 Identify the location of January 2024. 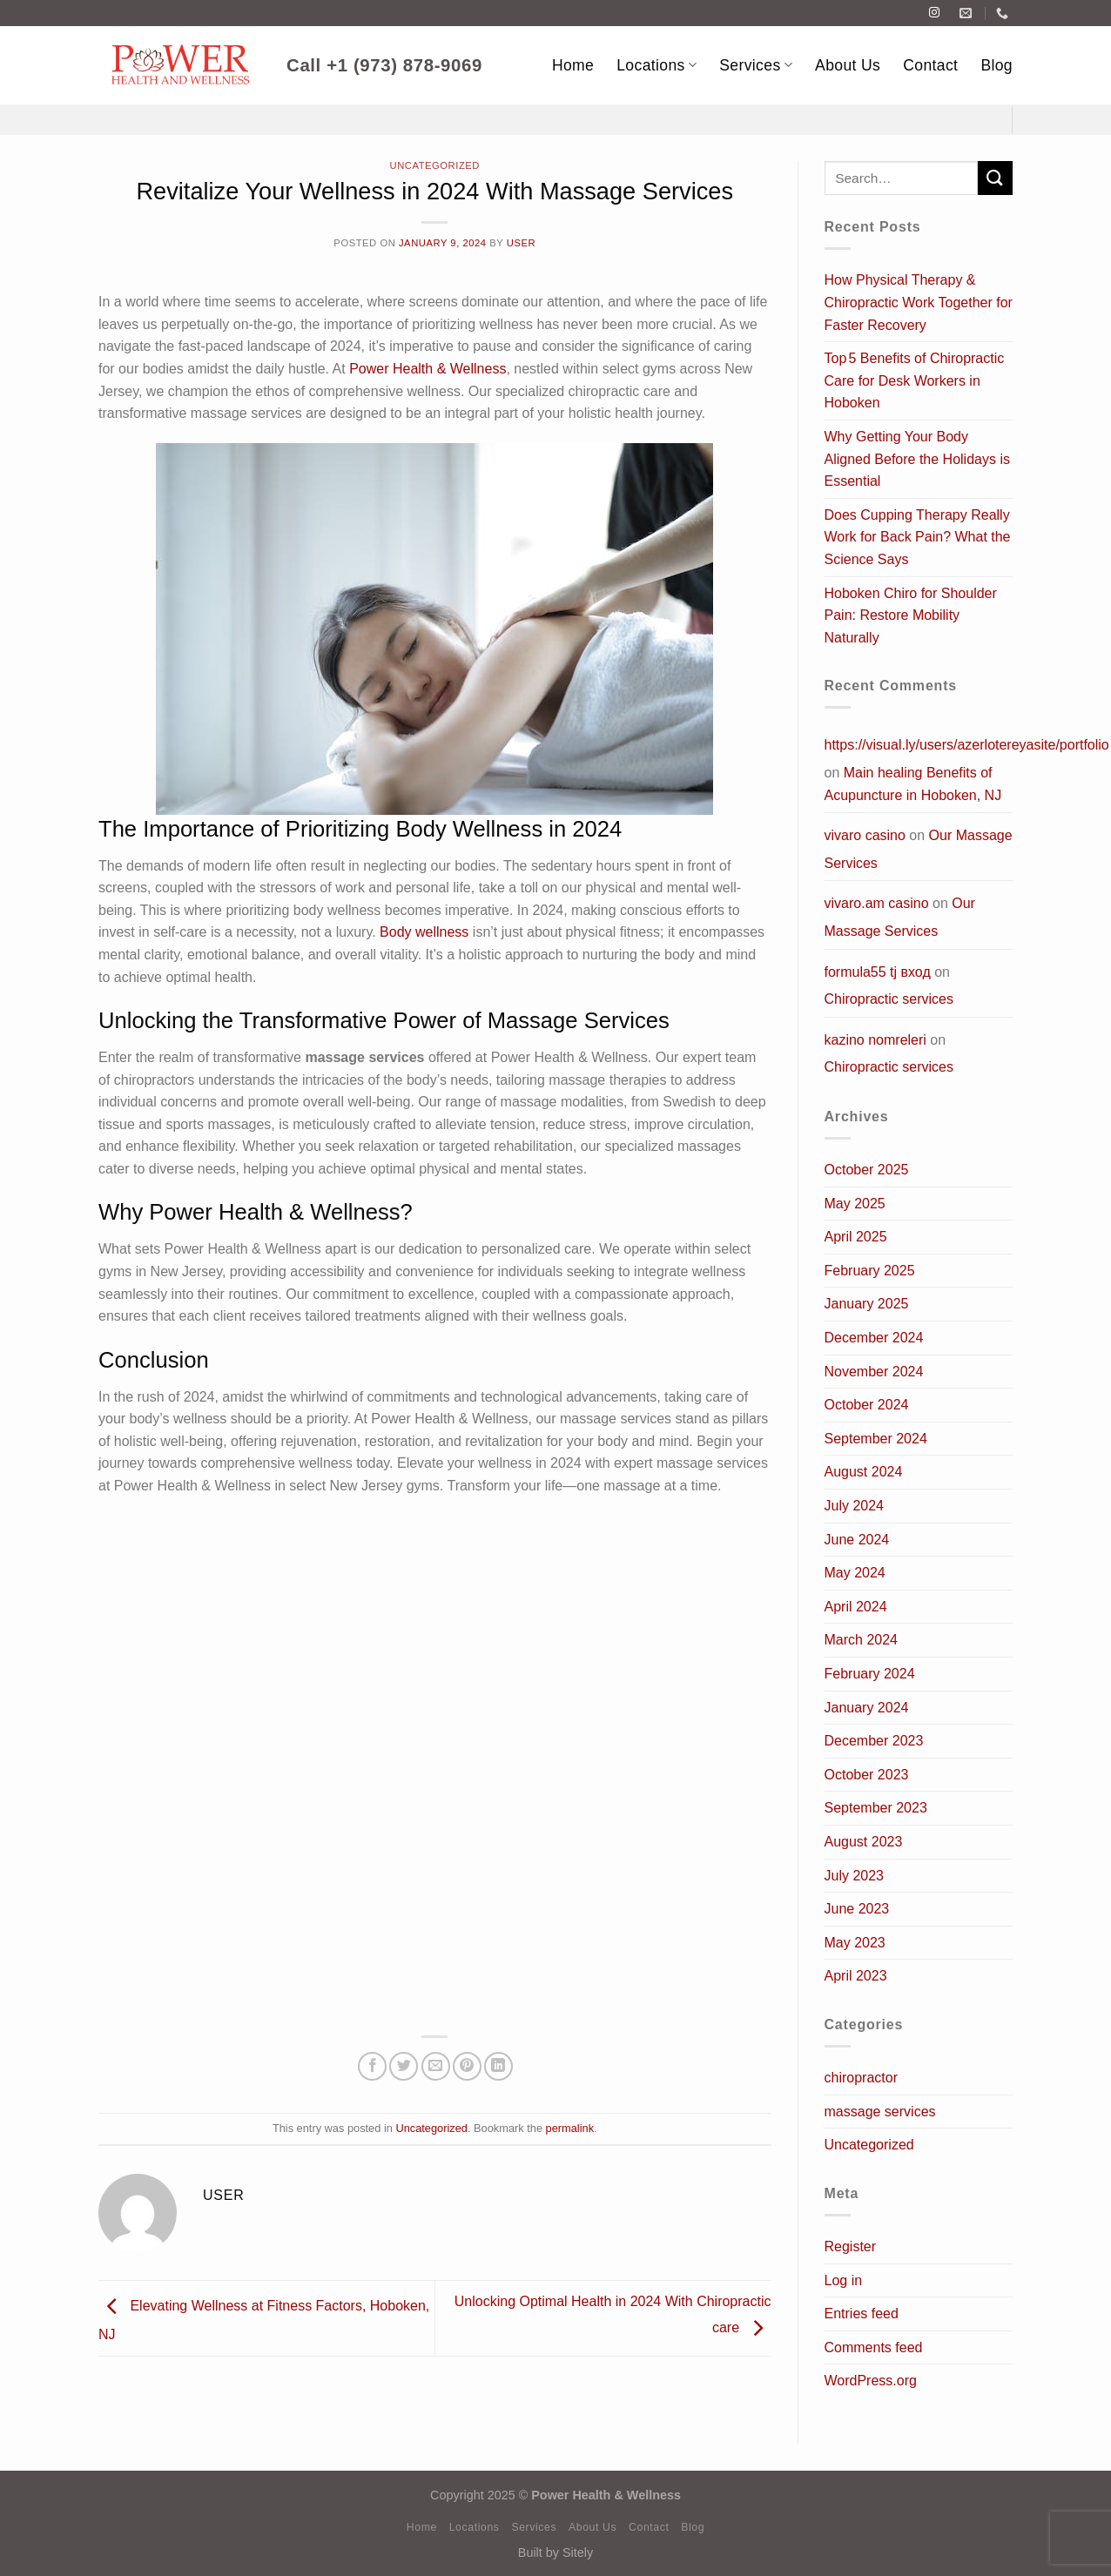
(867, 1707).